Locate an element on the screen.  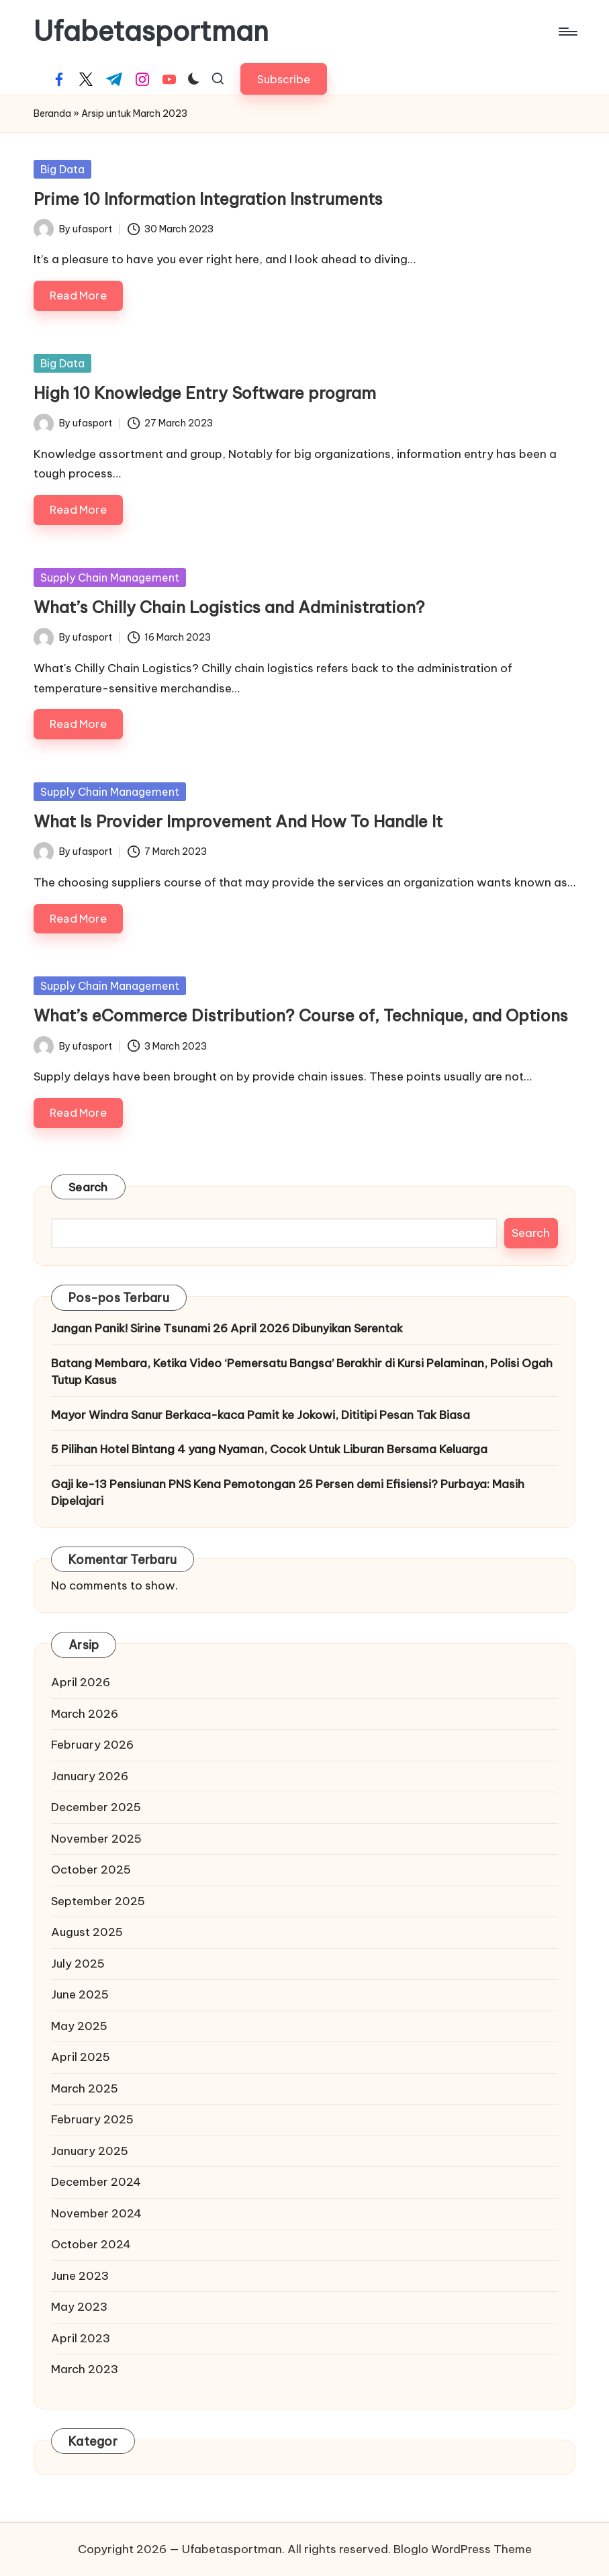
November 2025 is located at coordinates (96, 1838).